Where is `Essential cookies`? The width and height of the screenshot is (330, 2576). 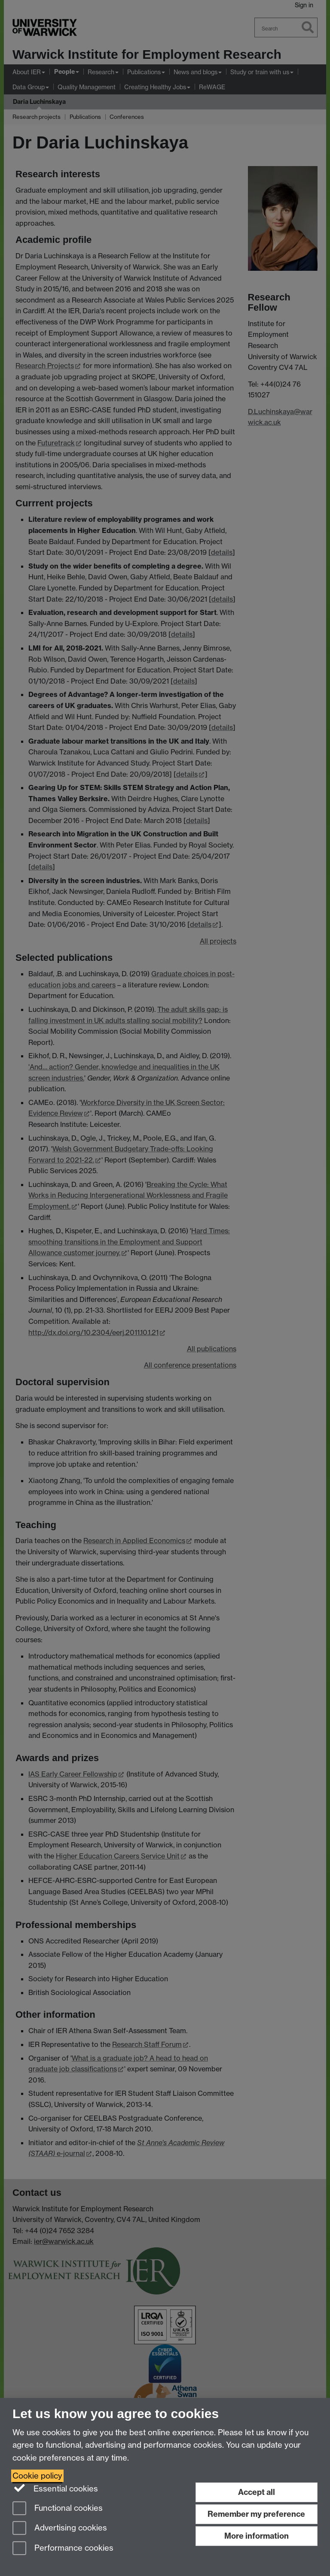
Essential cookies is located at coordinates (55, 2488).